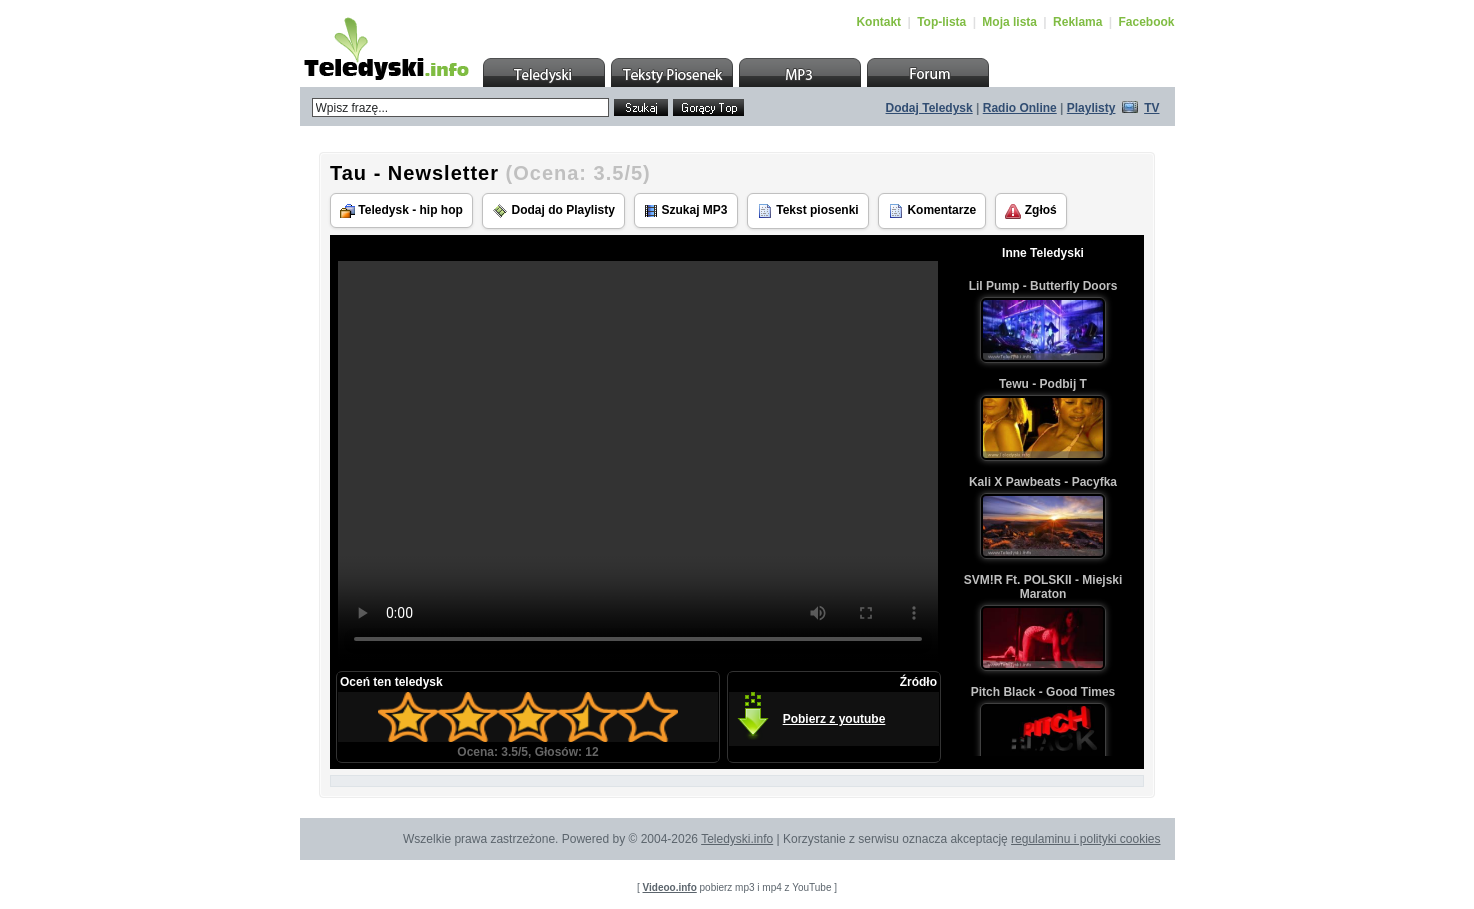 Image resolution: width=1474 pixels, height=909 pixels. What do you see at coordinates (1085, 839) in the screenshot?
I see `regulaminu i polityki cookies` at bounding box center [1085, 839].